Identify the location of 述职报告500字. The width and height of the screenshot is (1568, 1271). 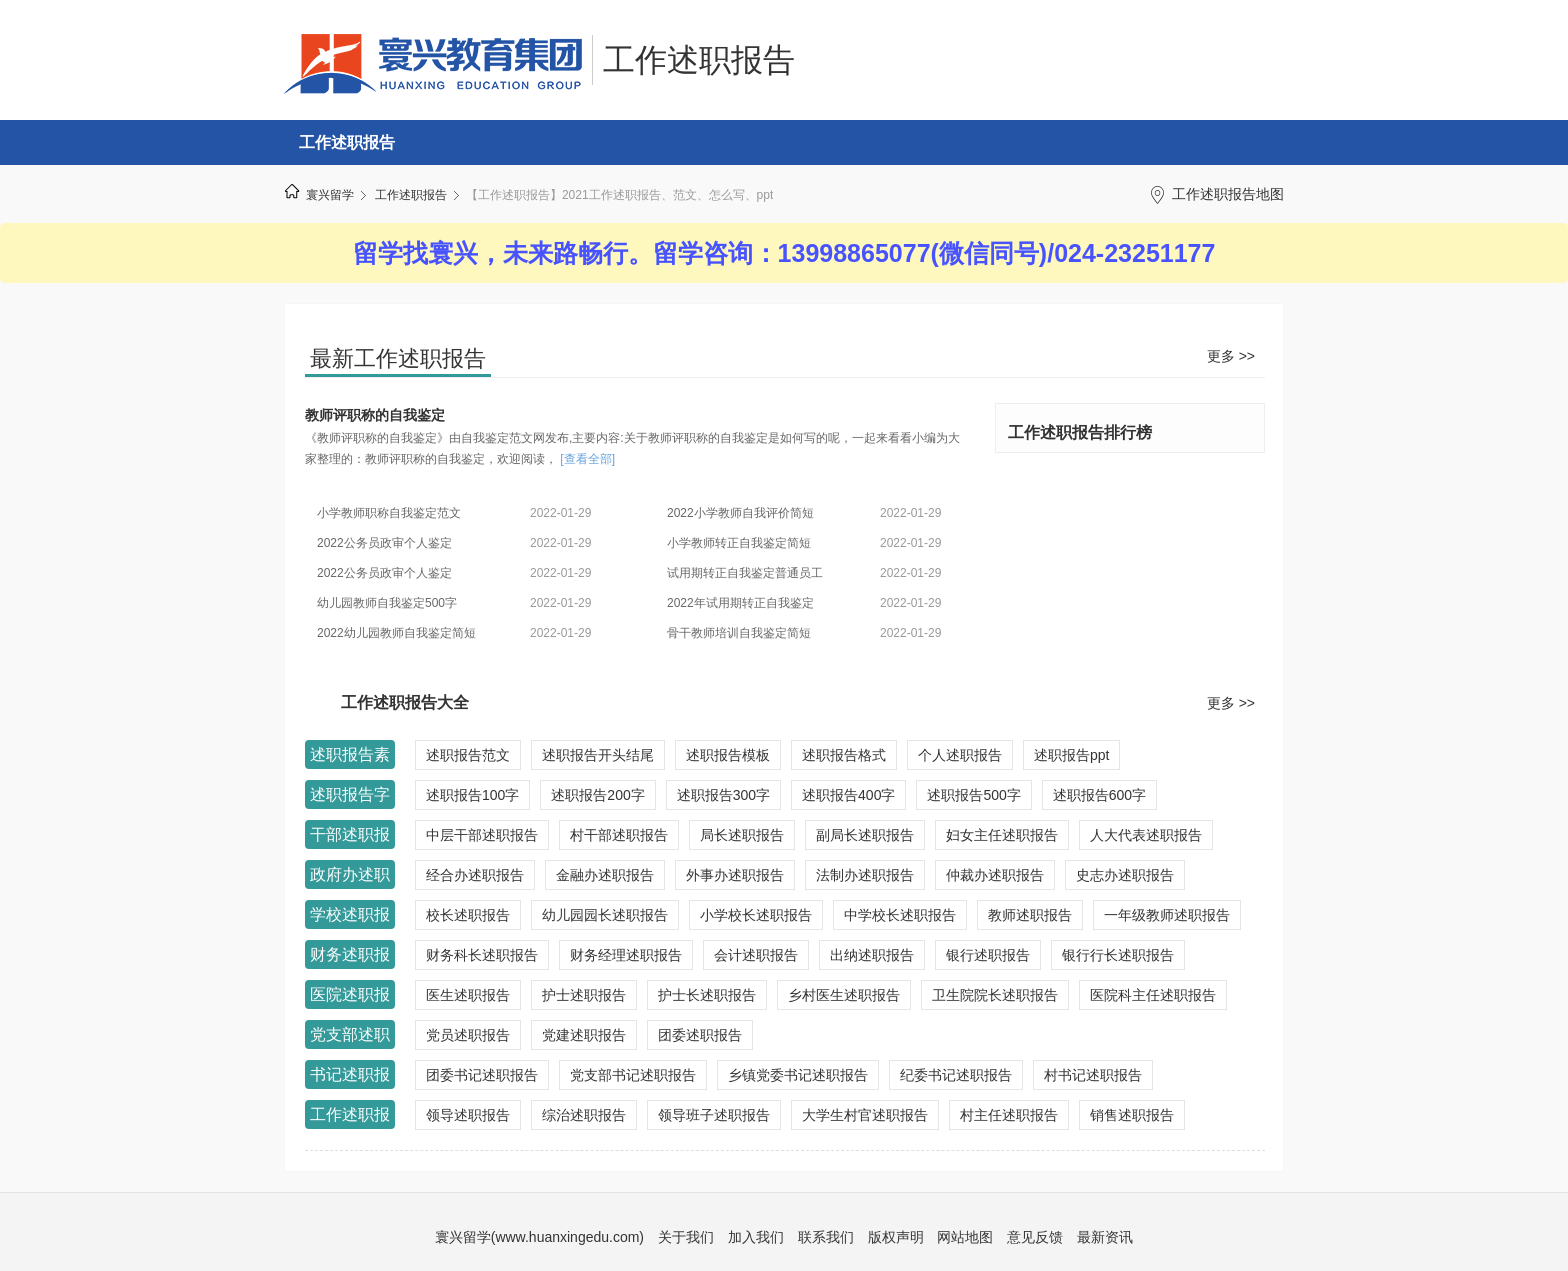
(973, 795).